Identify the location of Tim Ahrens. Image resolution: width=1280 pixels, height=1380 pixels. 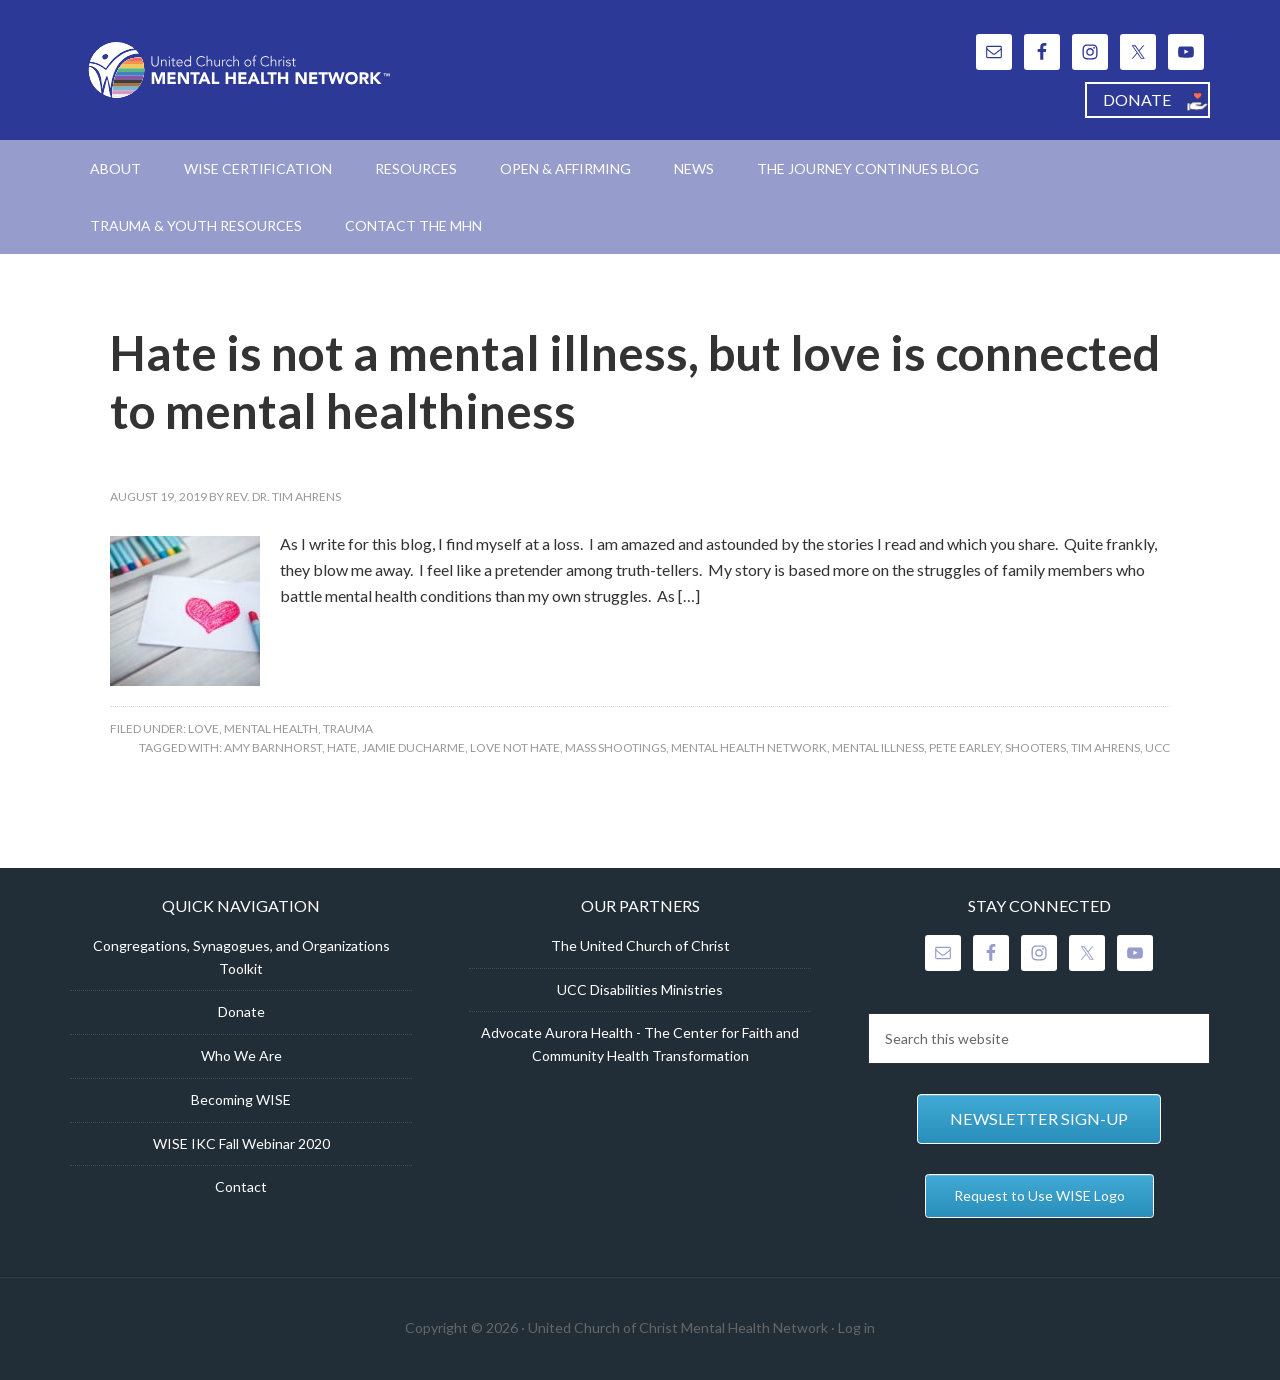
(1105, 747).